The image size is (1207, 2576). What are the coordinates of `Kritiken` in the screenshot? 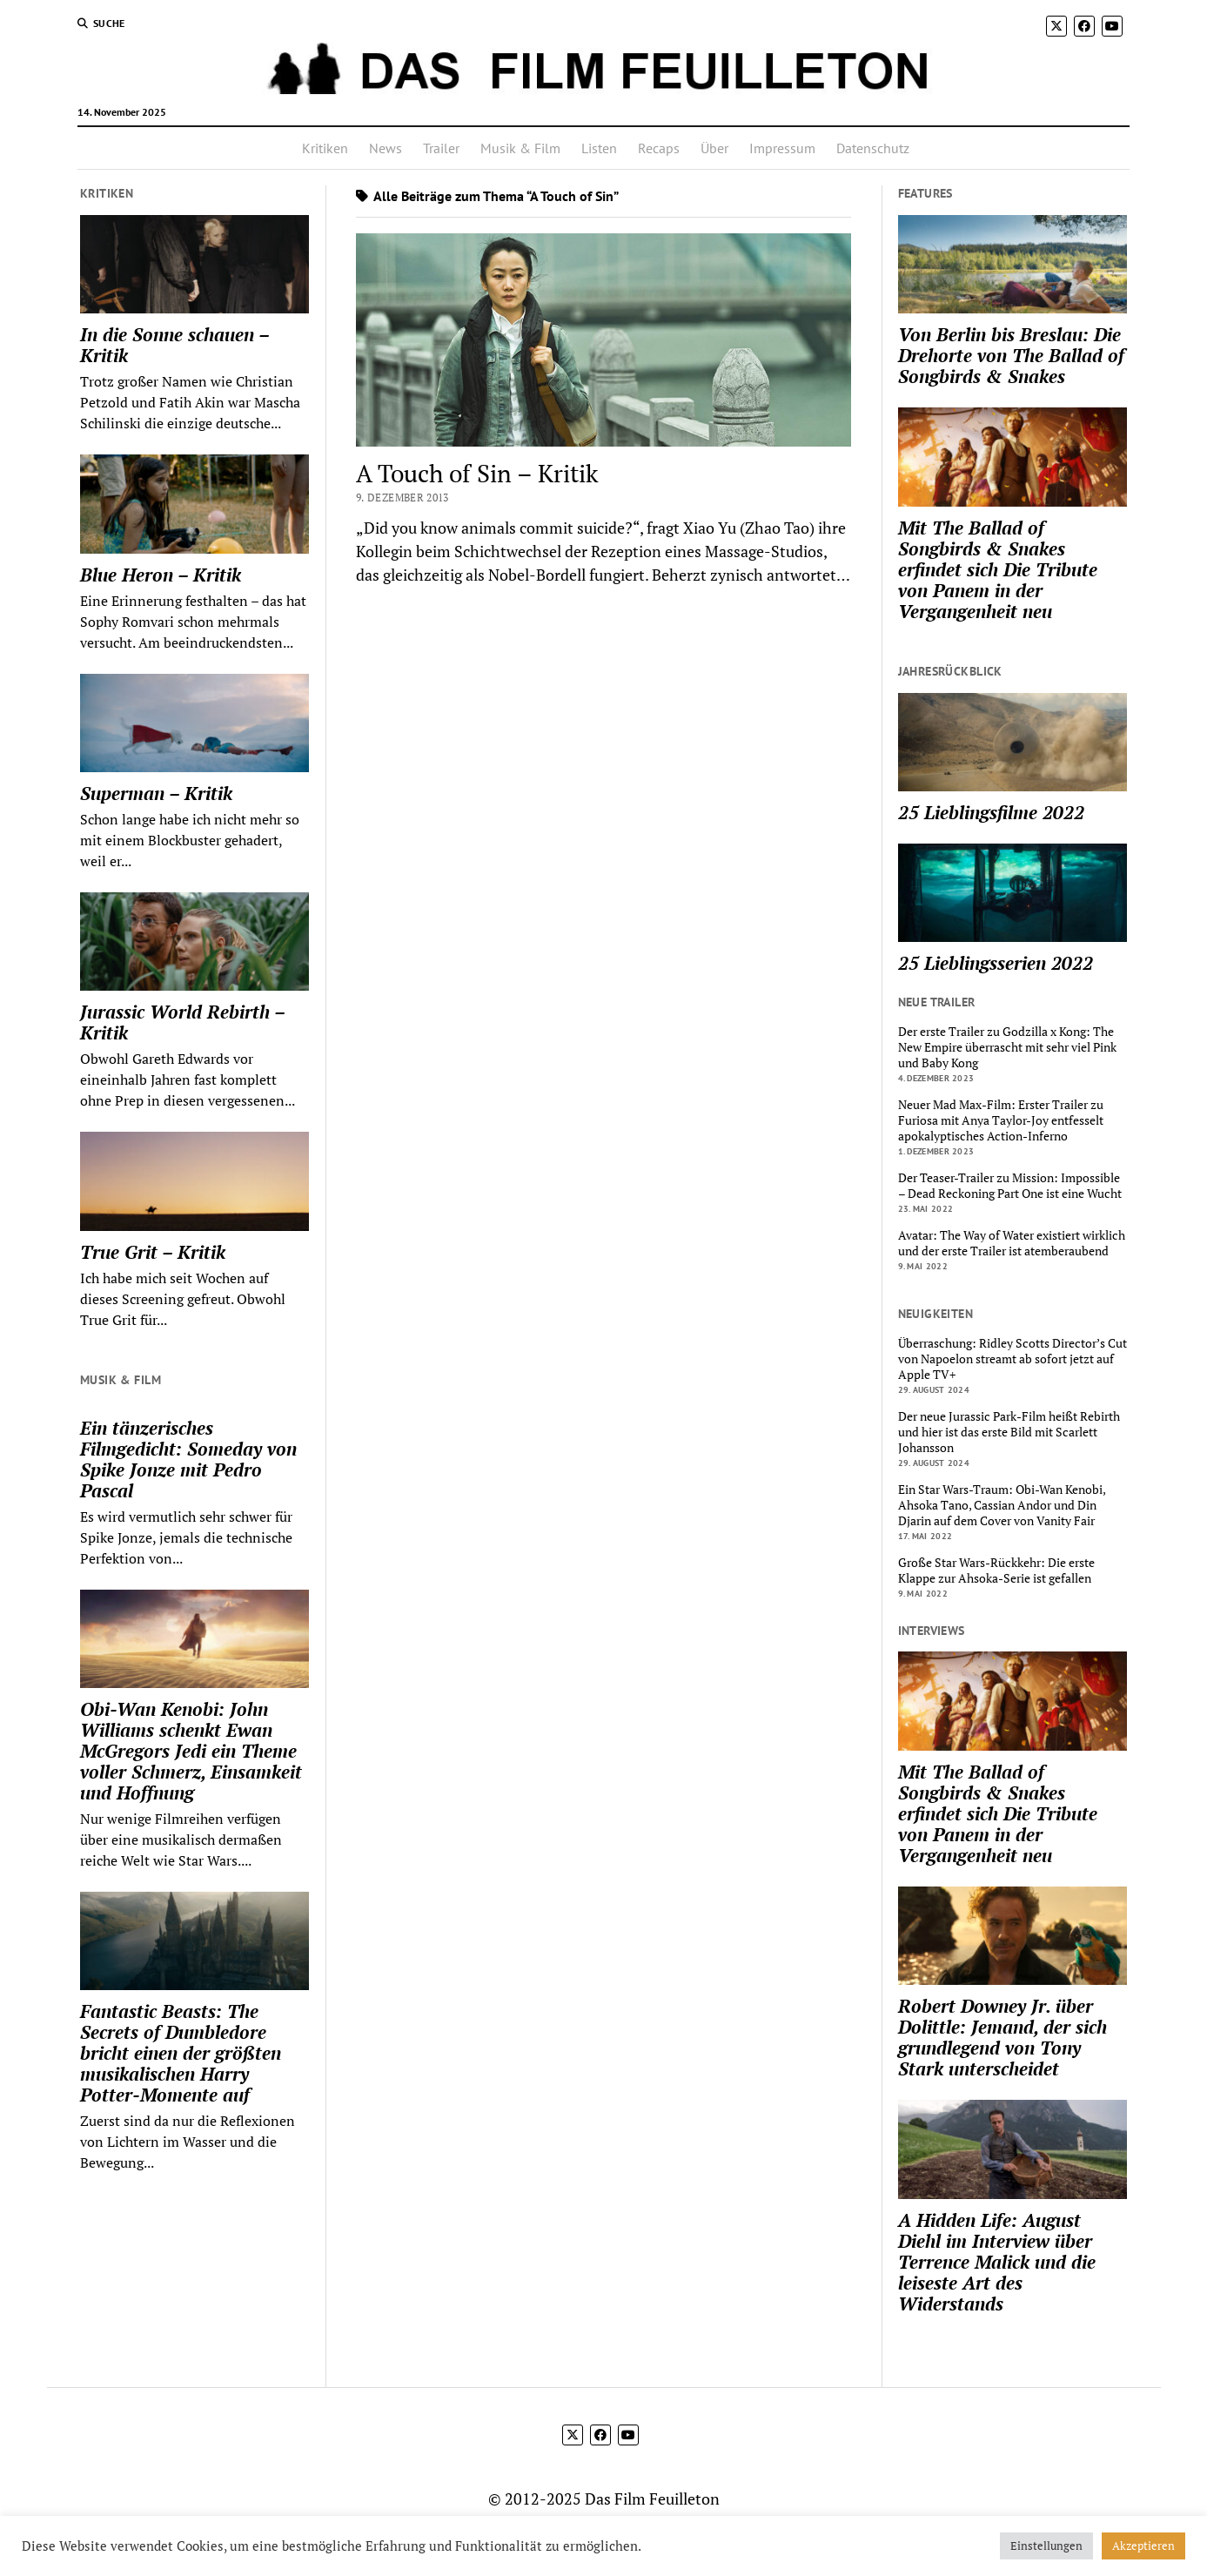 It's located at (325, 148).